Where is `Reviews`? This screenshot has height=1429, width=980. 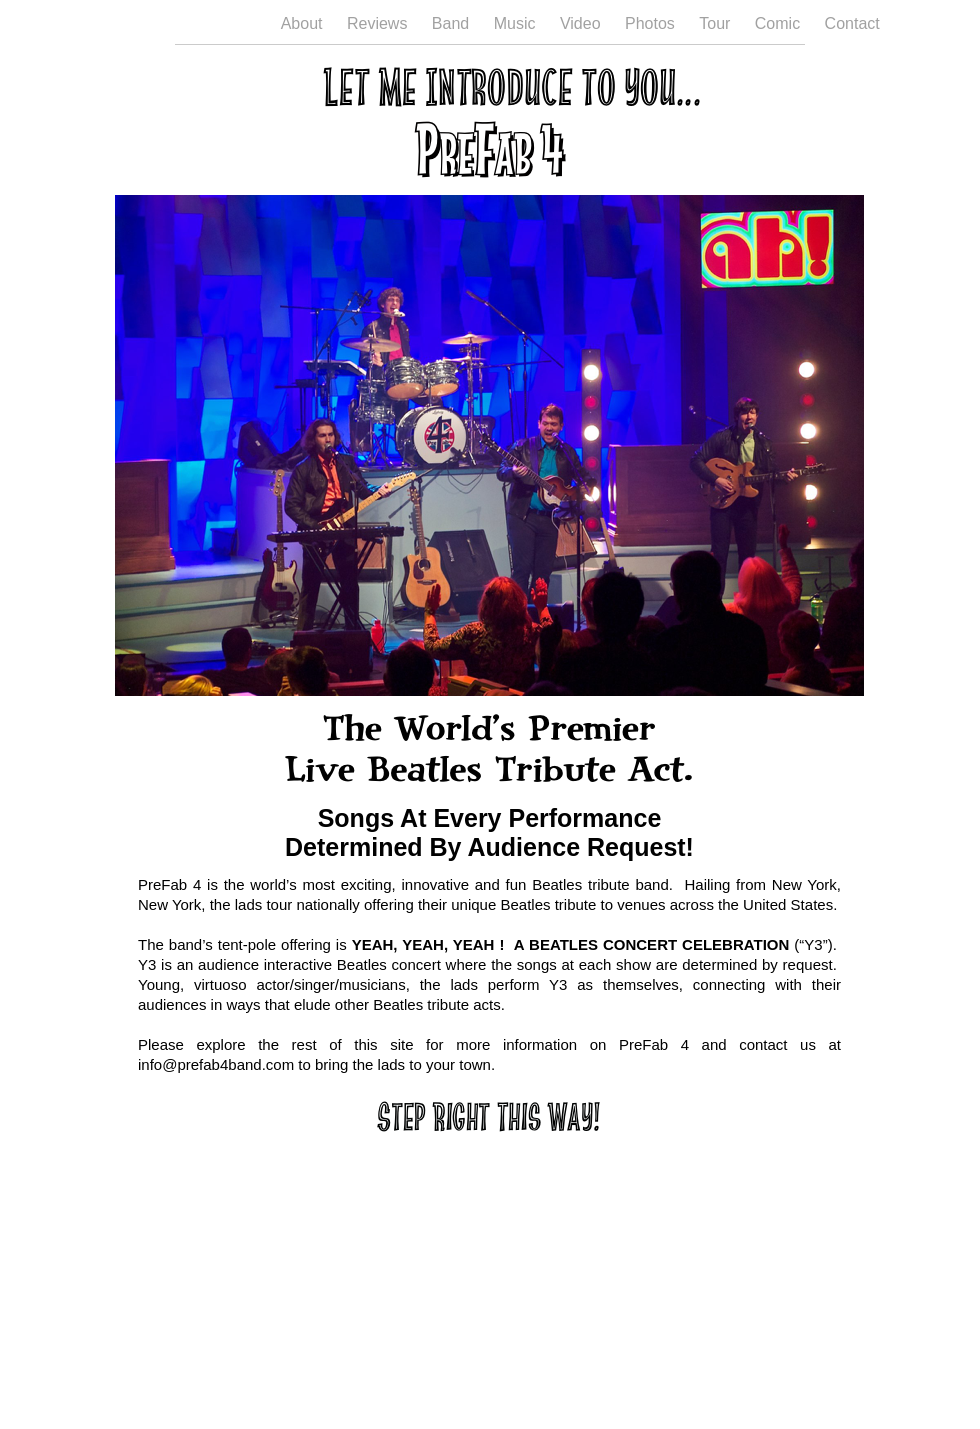
Reviews is located at coordinates (379, 23).